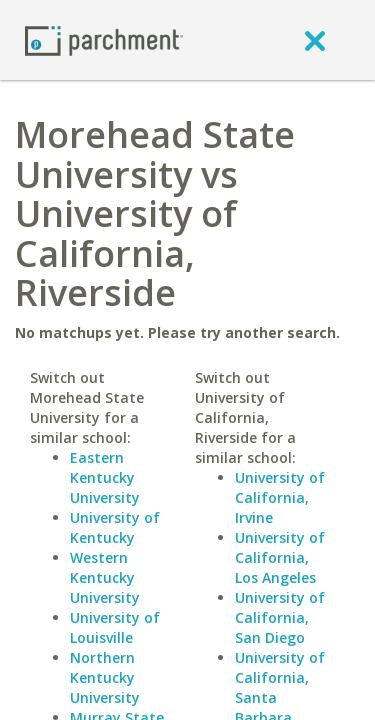 This screenshot has width=375, height=720. I want to click on Eastern Kentucky University, so click(105, 477).